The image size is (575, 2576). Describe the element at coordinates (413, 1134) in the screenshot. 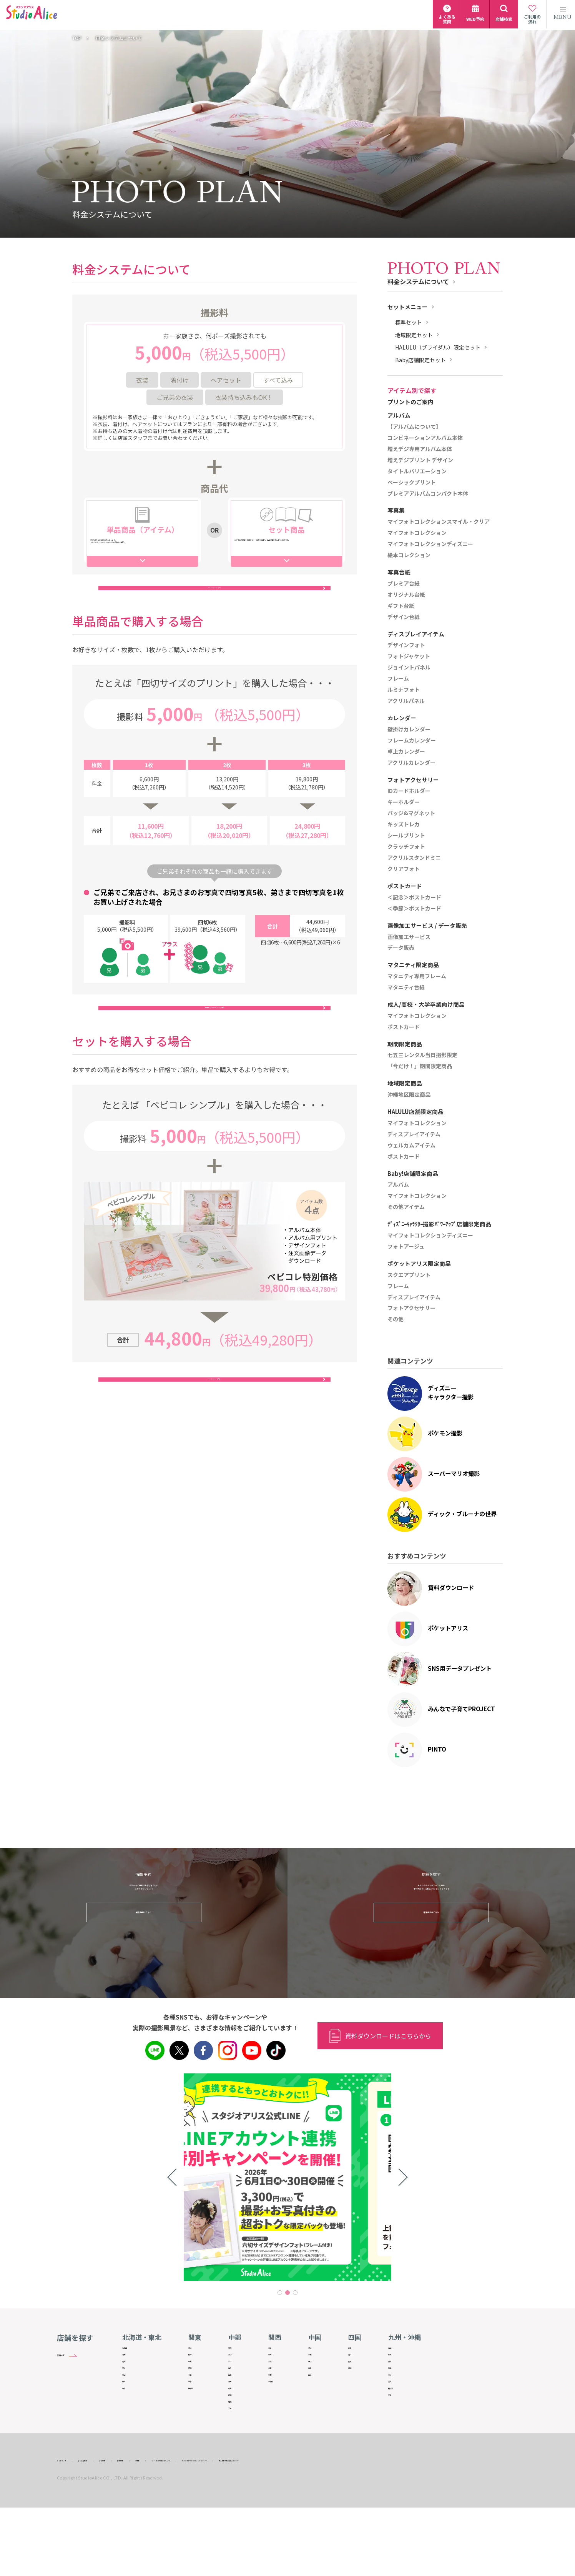

I see `ディスプレイアイテム` at that location.